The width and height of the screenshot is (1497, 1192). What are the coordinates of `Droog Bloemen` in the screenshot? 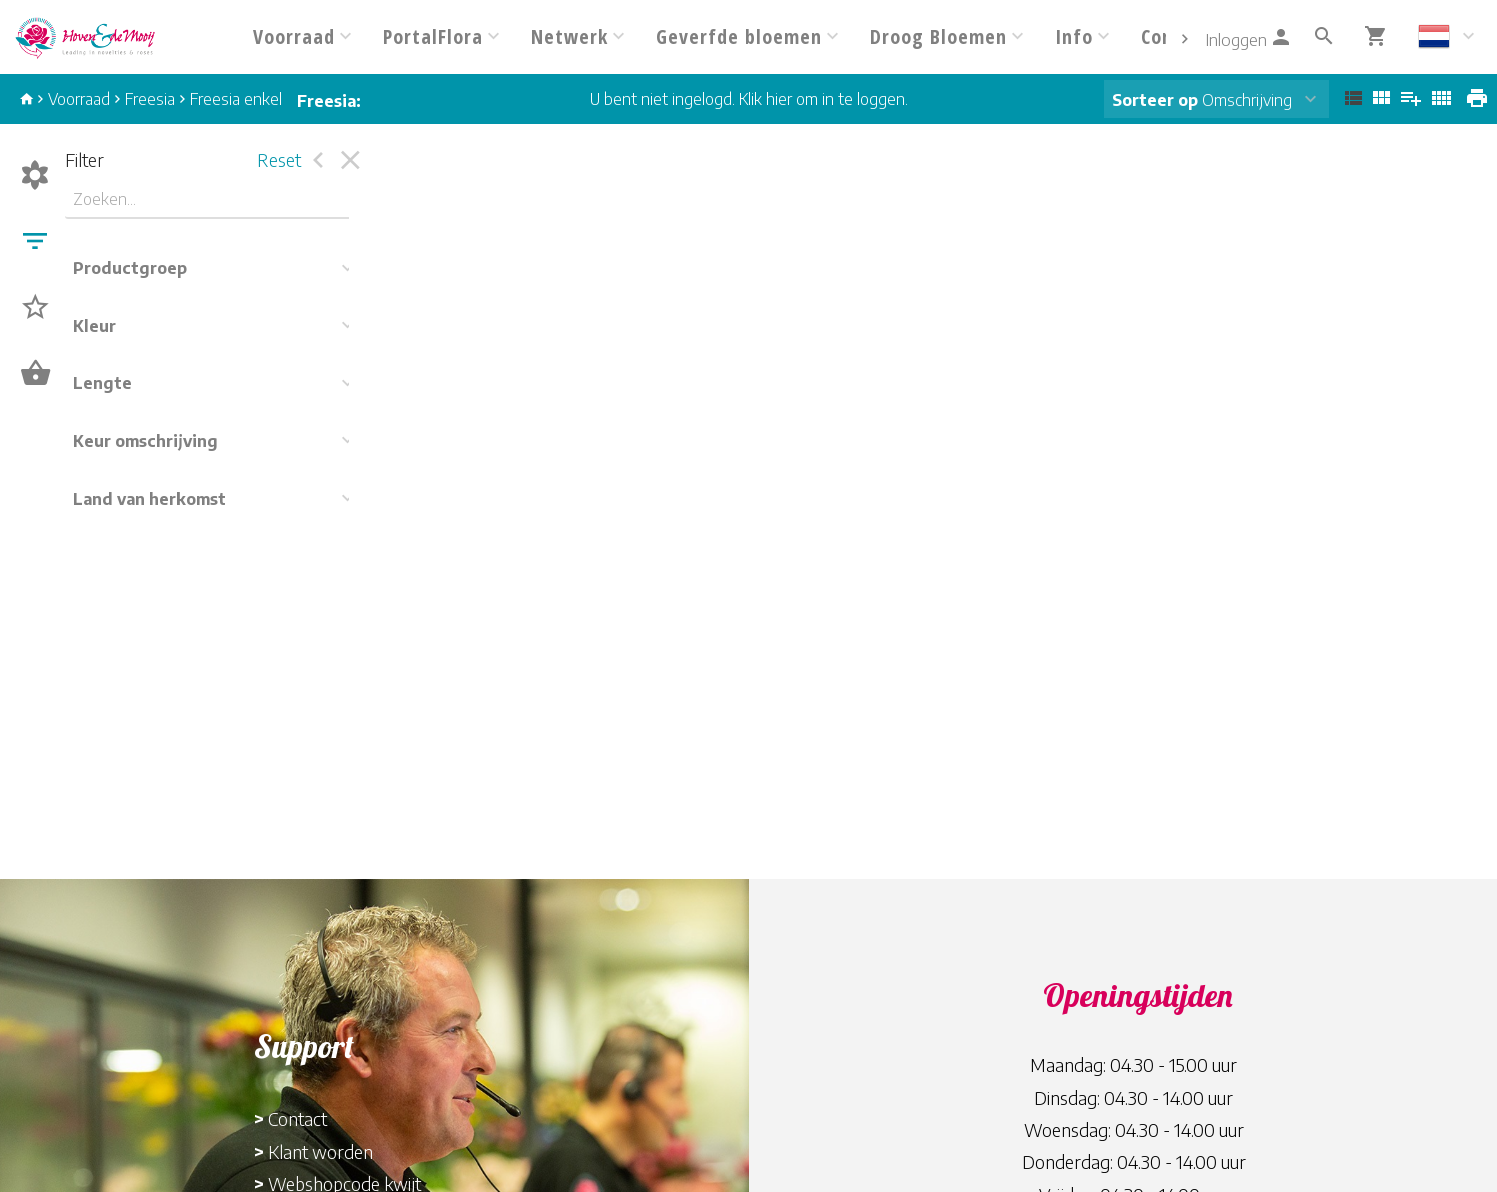 It's located at (938, 36).